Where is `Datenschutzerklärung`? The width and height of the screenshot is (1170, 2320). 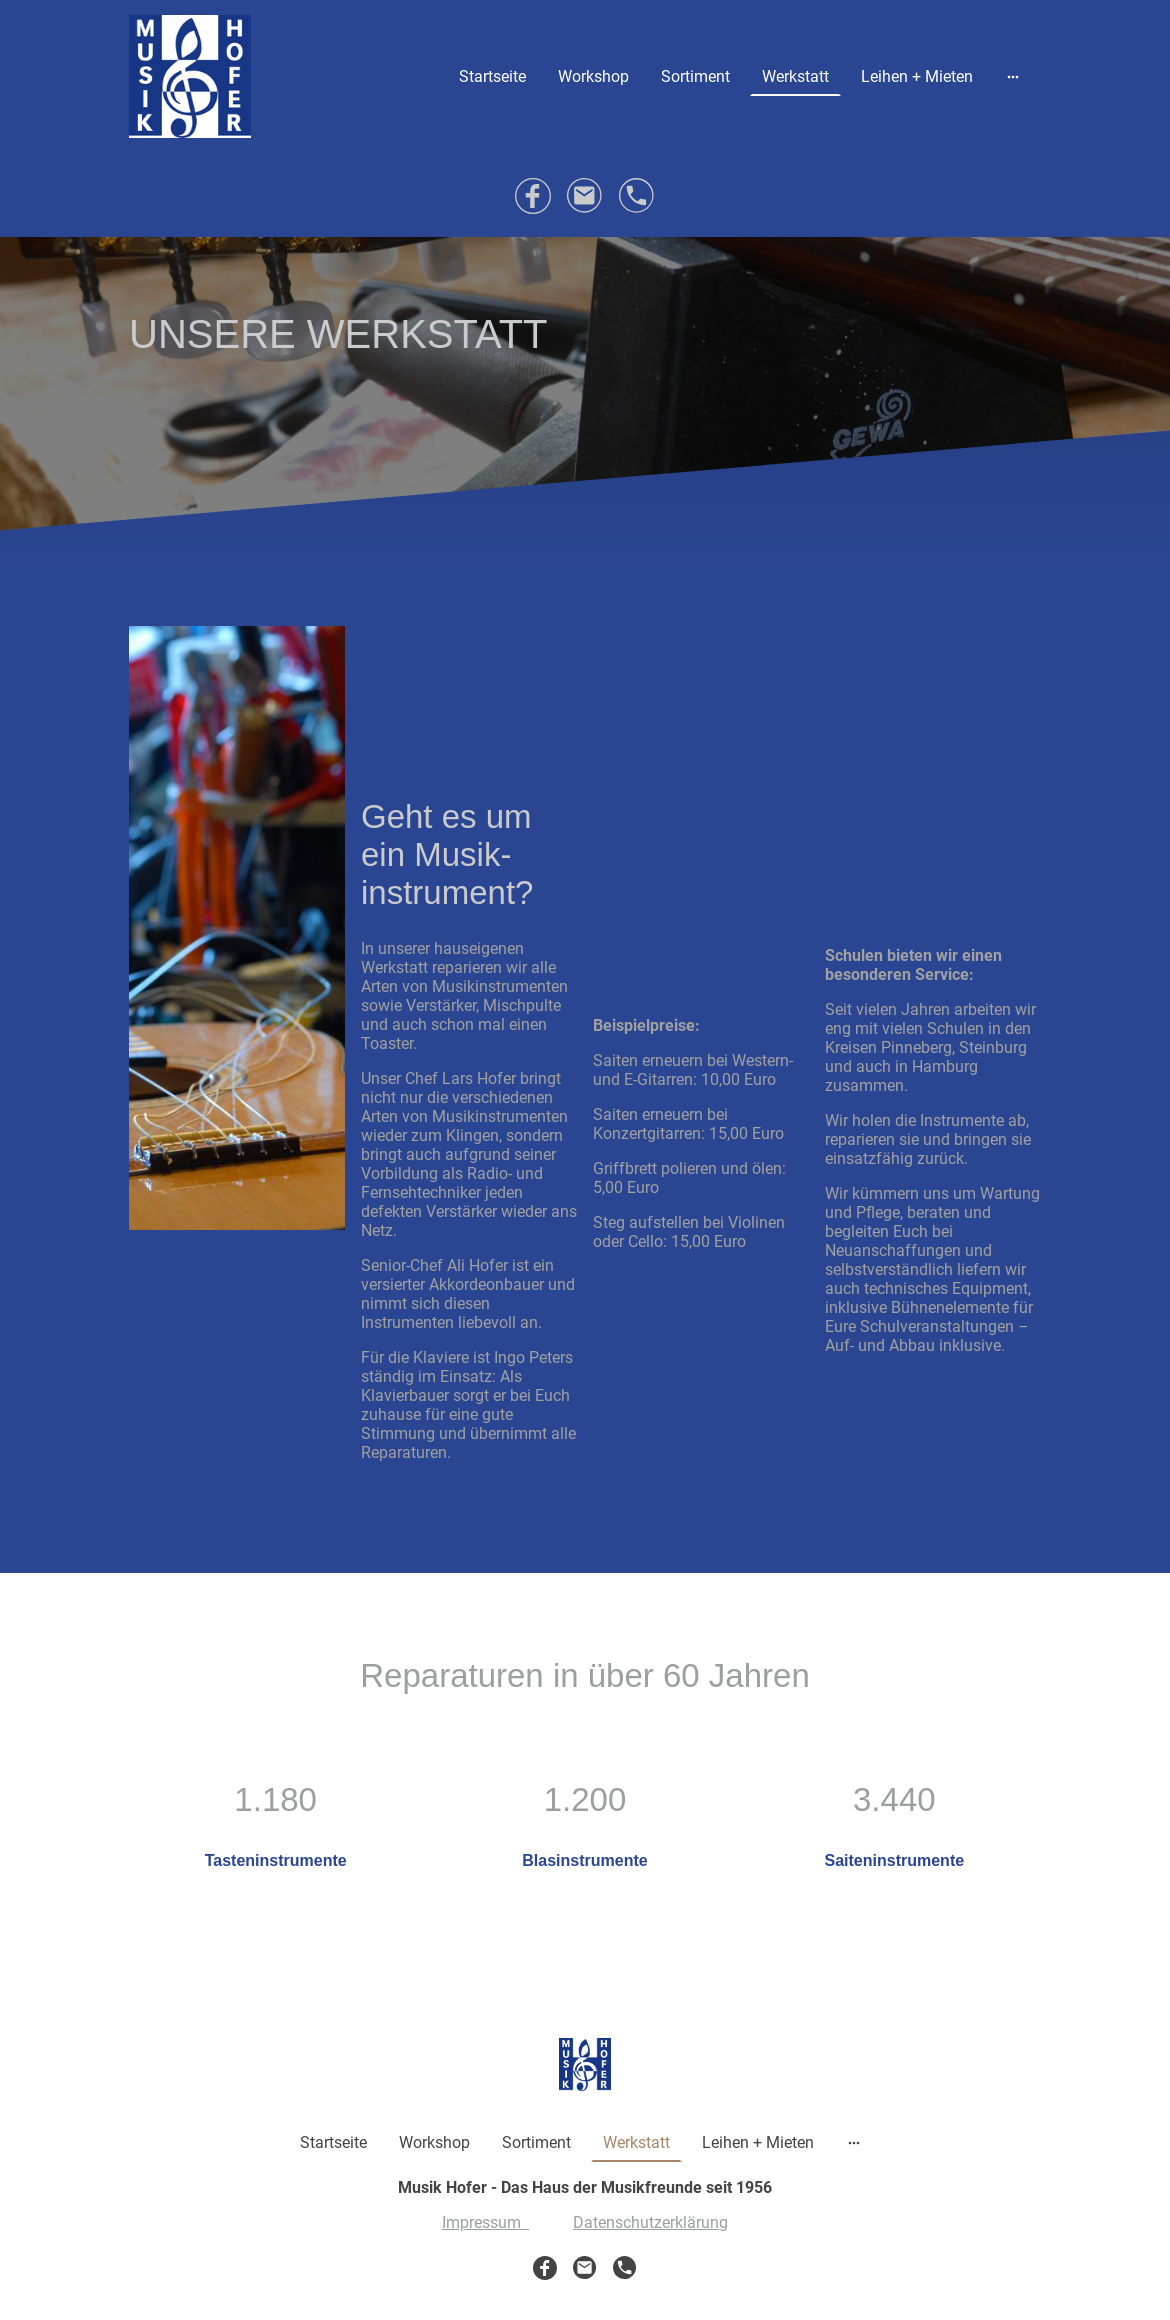 Datenschutzerklärung is located at coordinates (650, 2222).